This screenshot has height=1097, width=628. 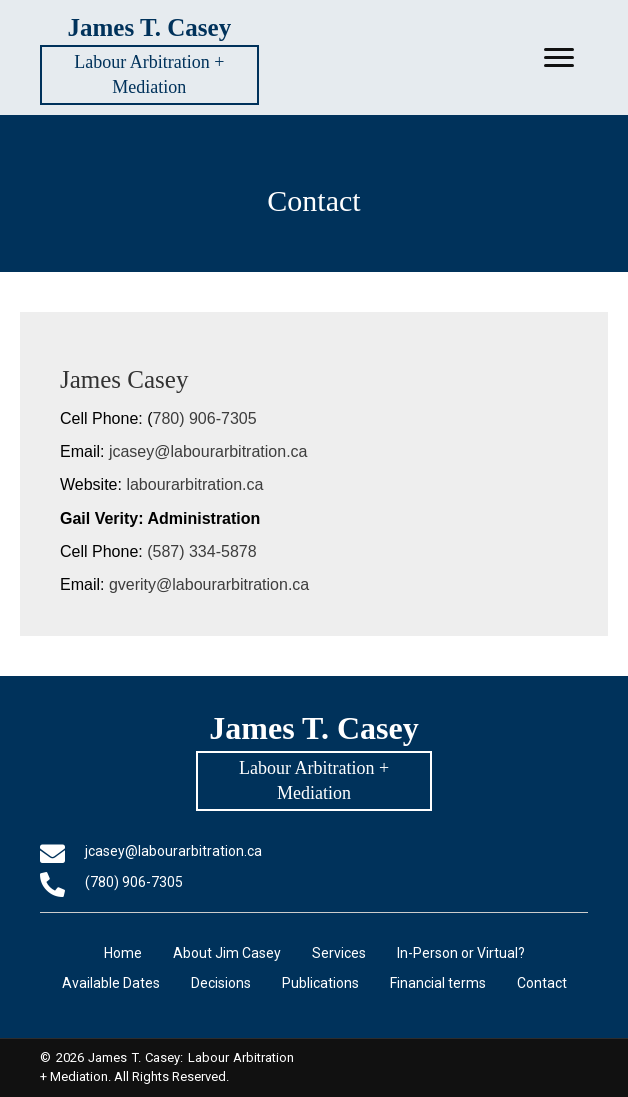 What do you see at coordinates (461, 953) in the screenshot?
I see `In-Person or Virtual?` at bounding box center [461, 953].